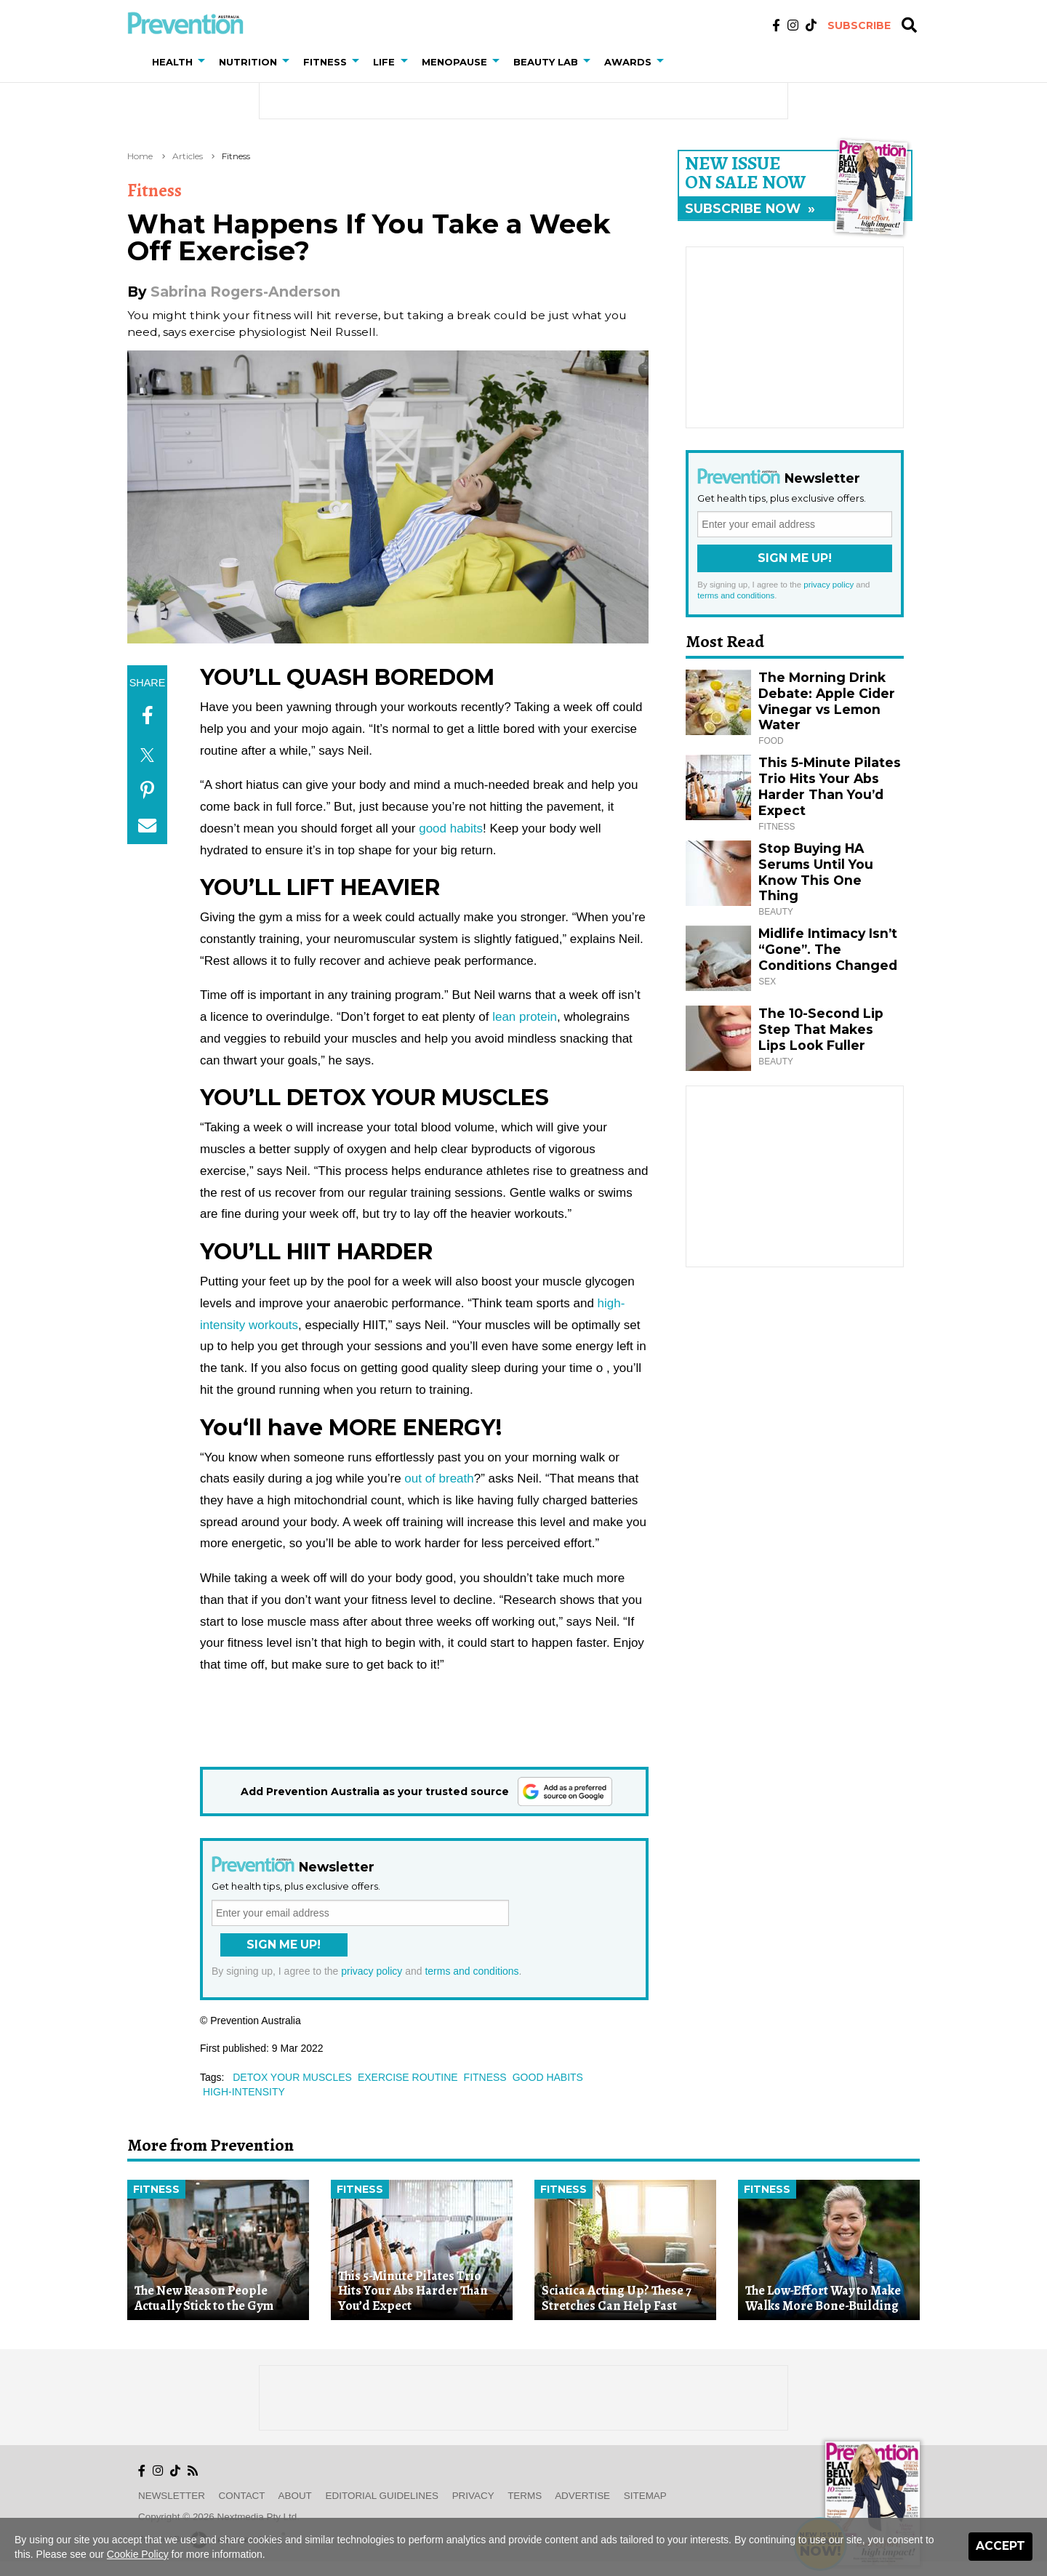 This screenshot has height=2576, width=1047. Describe the element at coordinates (859, 25) in the screenshot. I see `Subscribe` at that location.